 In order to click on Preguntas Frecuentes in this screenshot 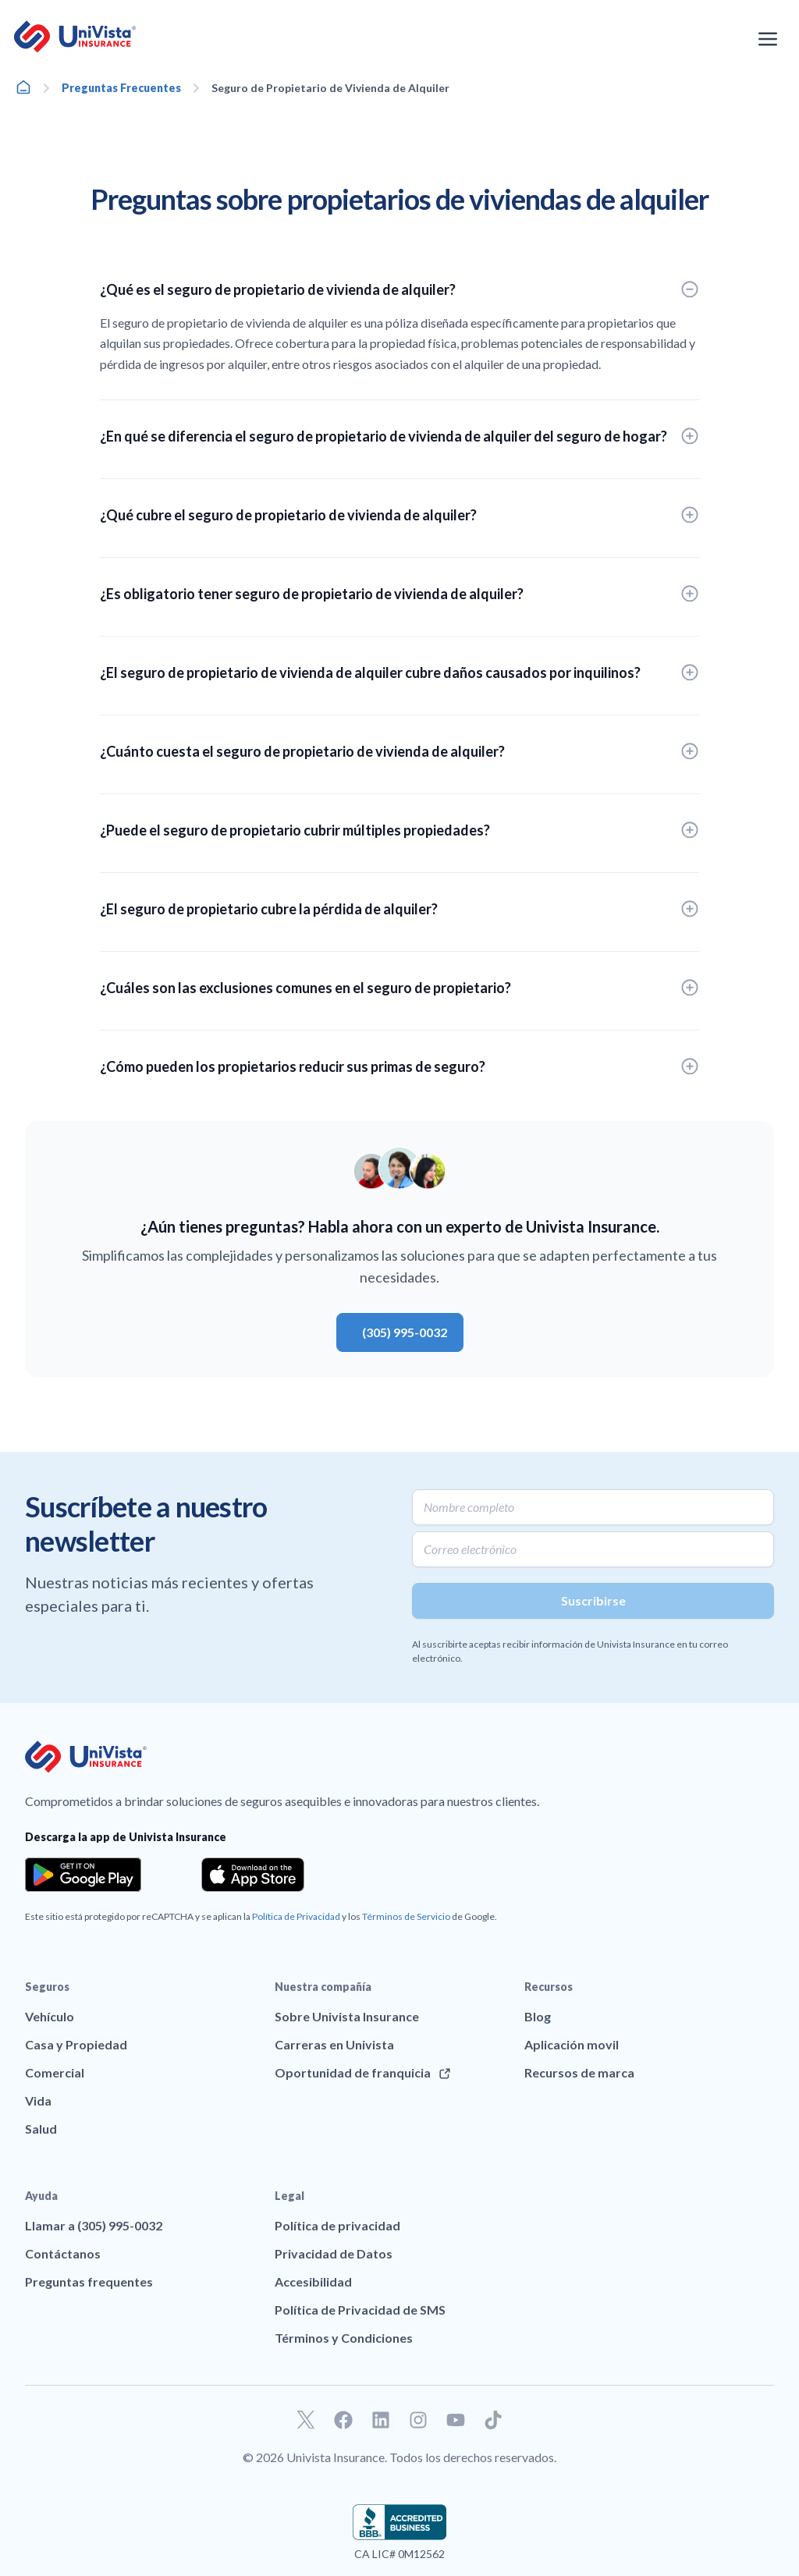, I will do `click(121, 87)`.